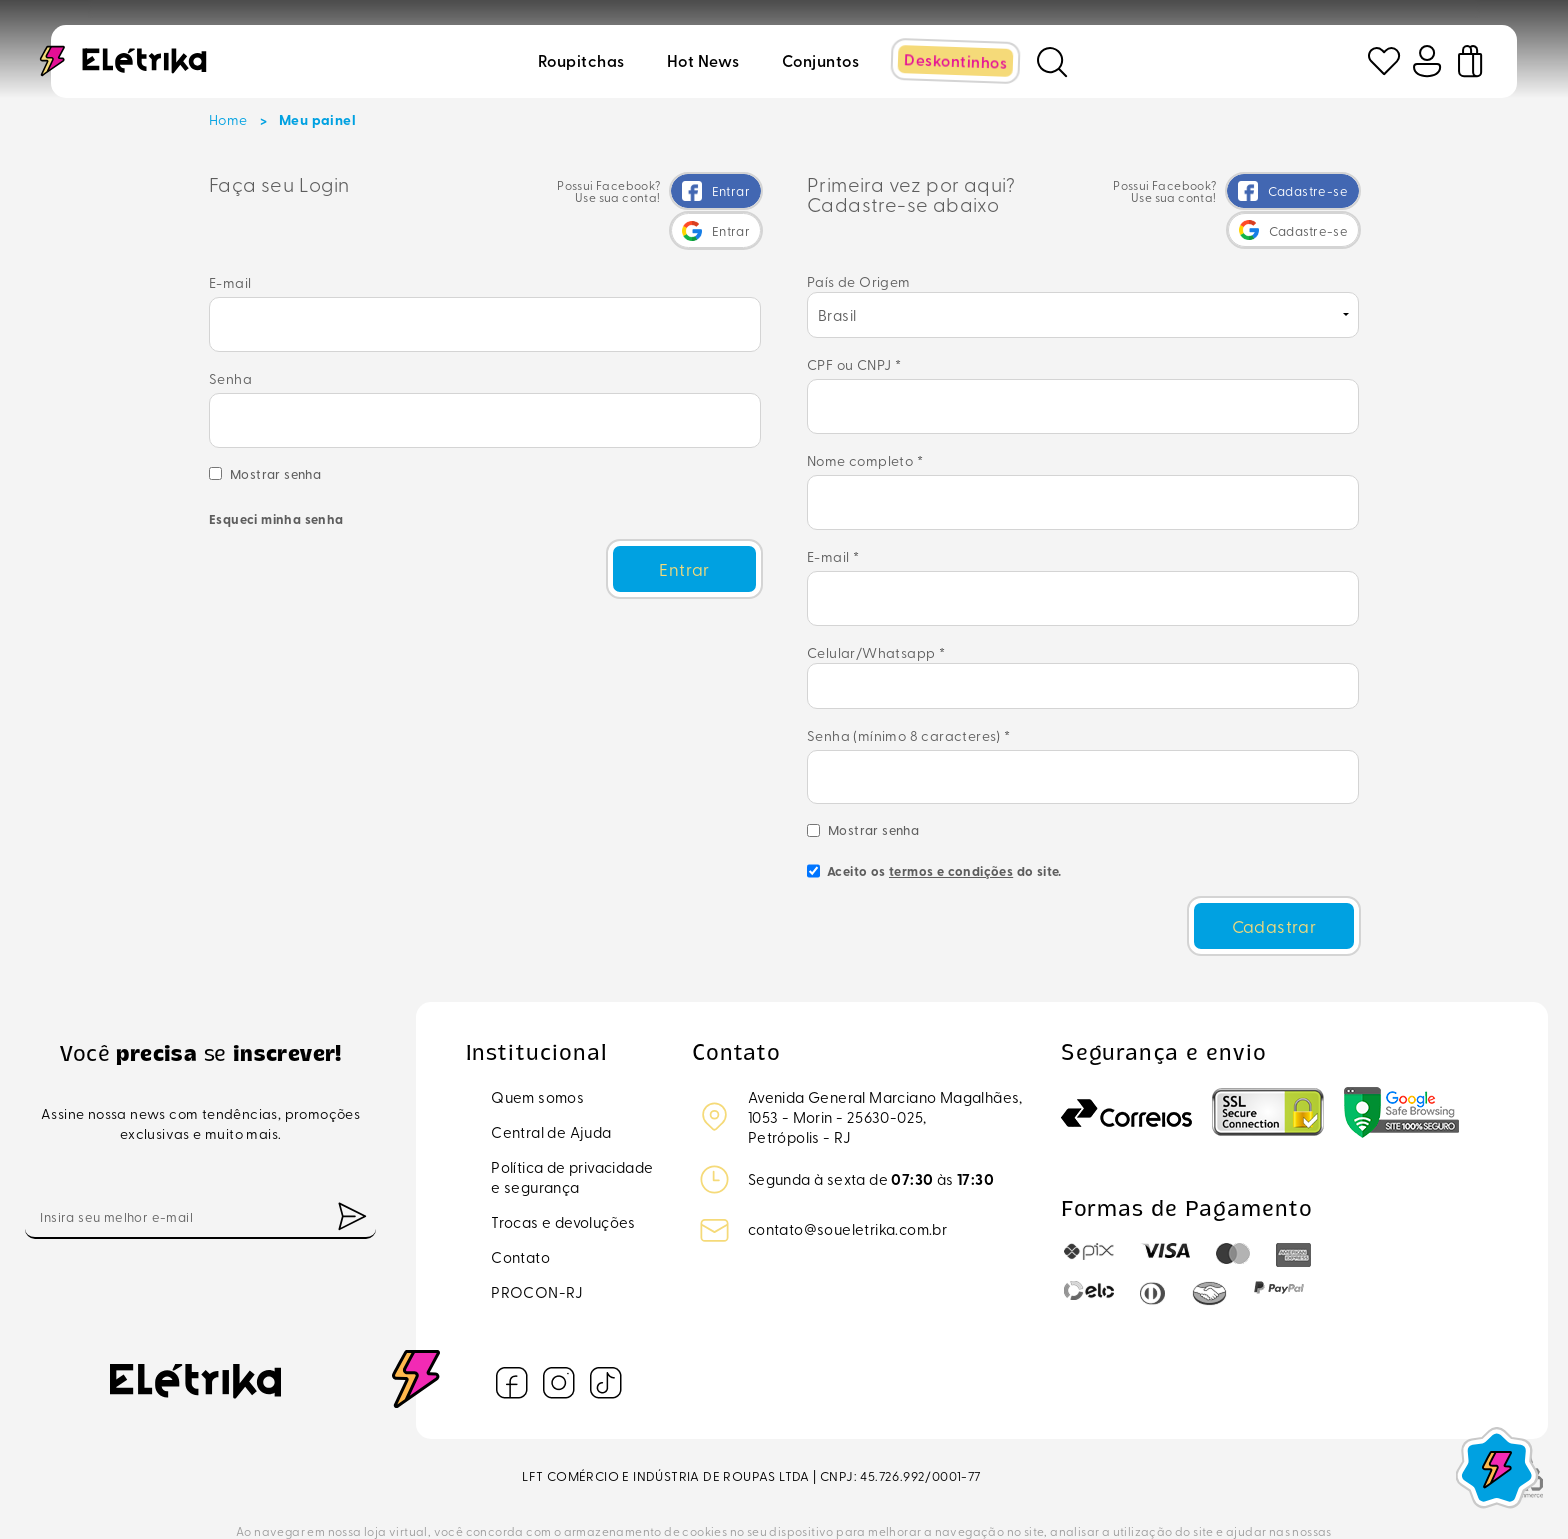 This screenshot has height=1539, width=1568. What do you see at coordinates (228, 119) in the screenshot?
I see `Home` at bounding box center [228, 119].